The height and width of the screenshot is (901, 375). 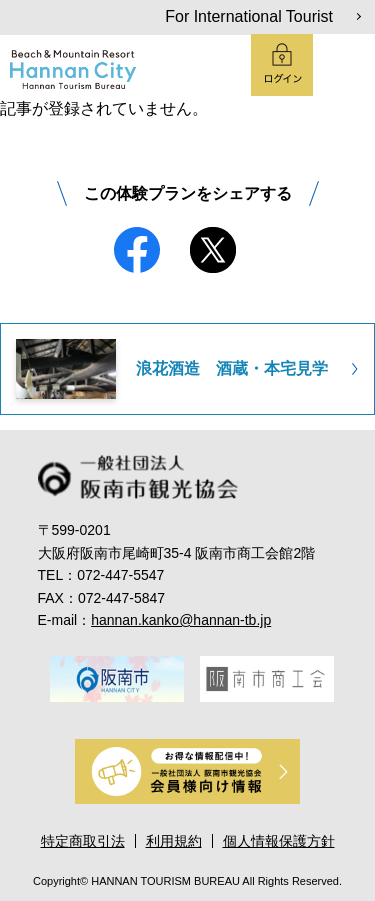 I want to click on 利用規約, so click(x=174, y=841).